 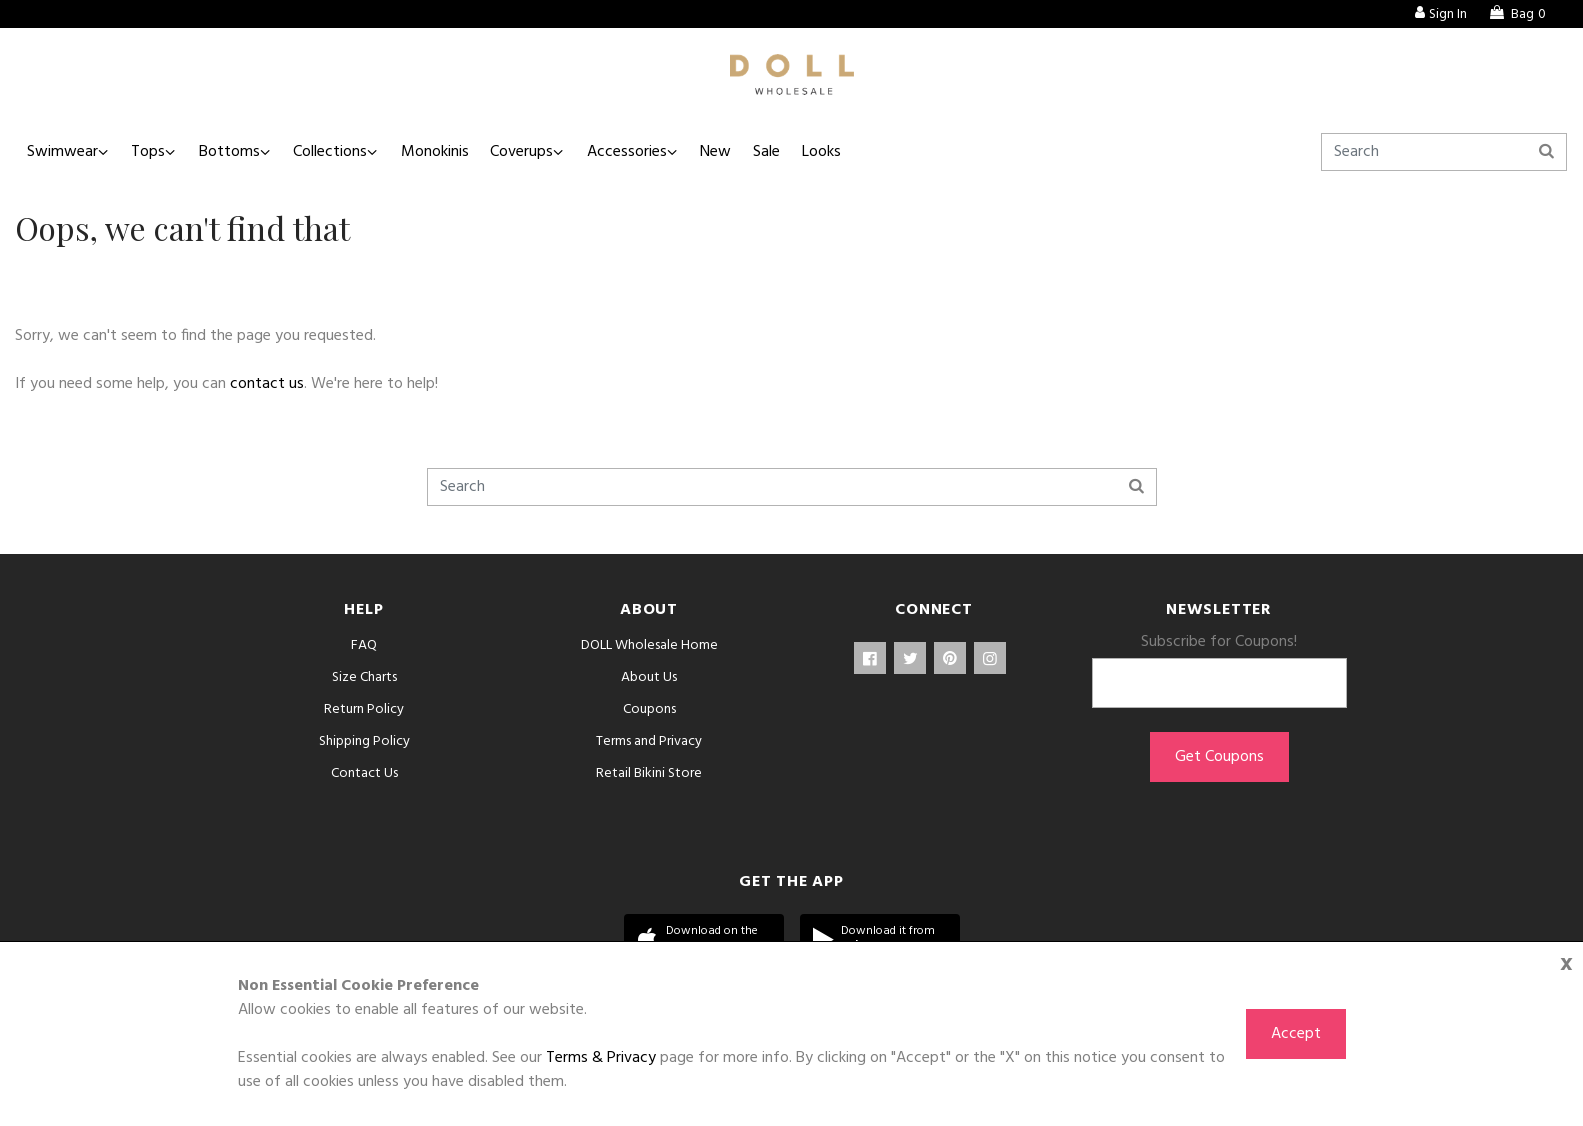 I want to click on Shipping Policy, so click(x=364, y=741).